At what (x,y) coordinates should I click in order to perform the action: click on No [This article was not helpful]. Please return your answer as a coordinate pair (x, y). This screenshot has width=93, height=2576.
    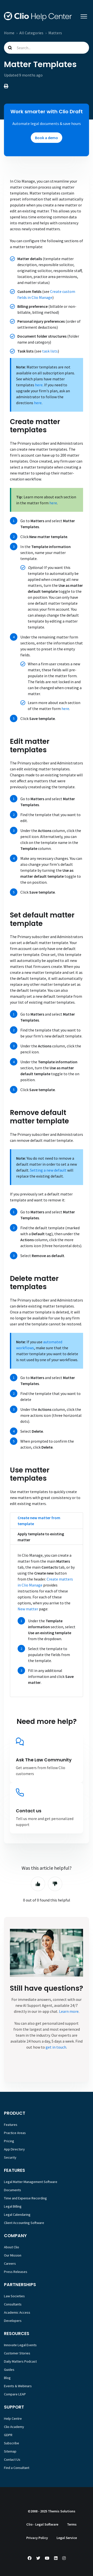
    Looking at the image, I should click on (55, 1884).